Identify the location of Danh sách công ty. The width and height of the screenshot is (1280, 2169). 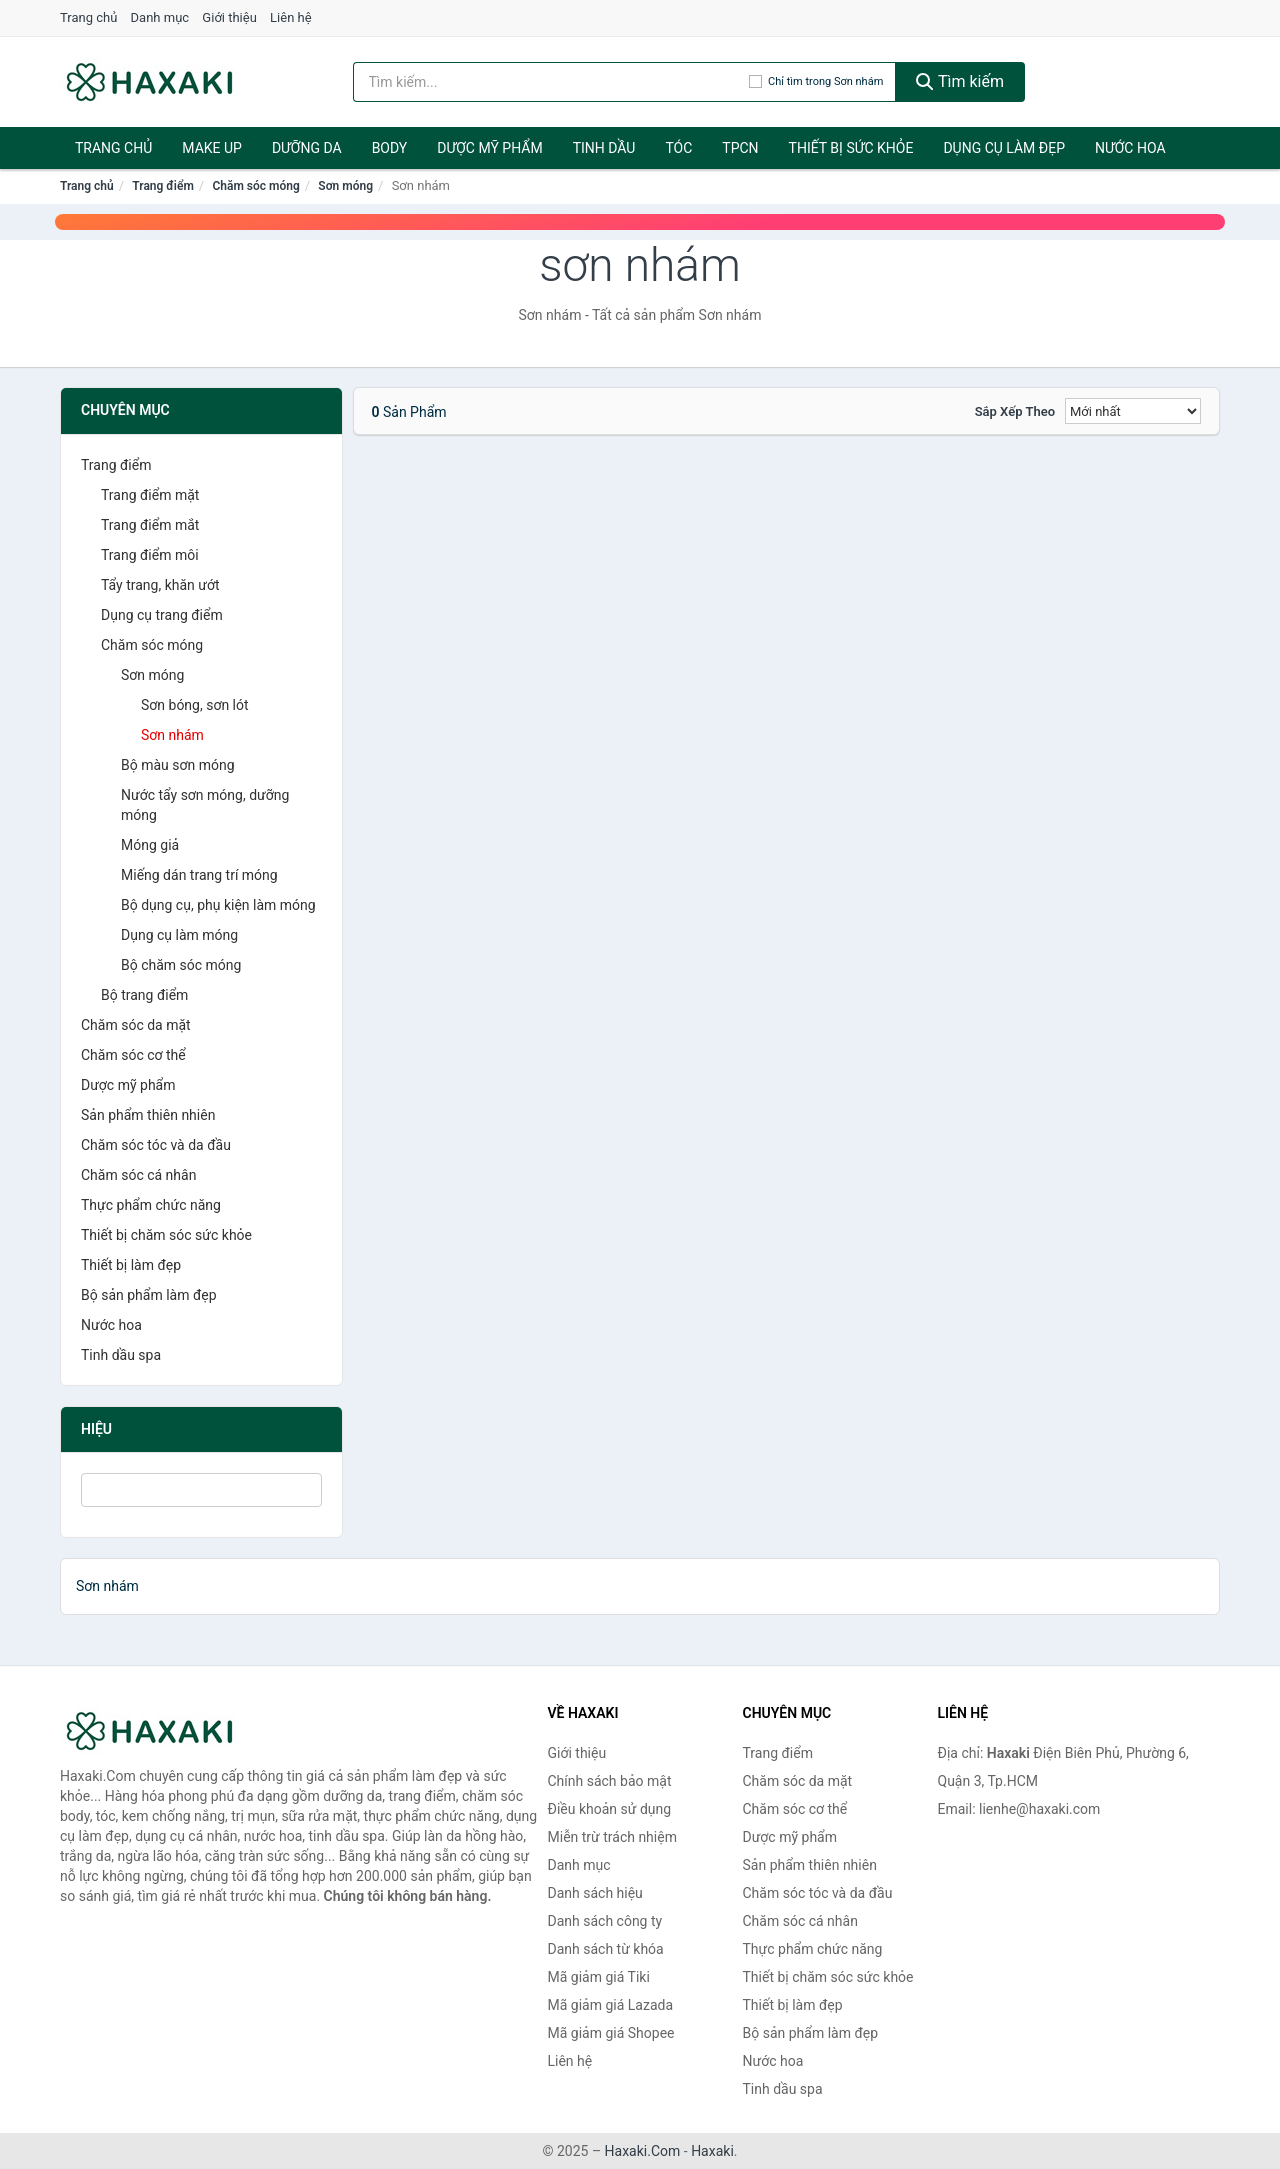
(605, 1921).